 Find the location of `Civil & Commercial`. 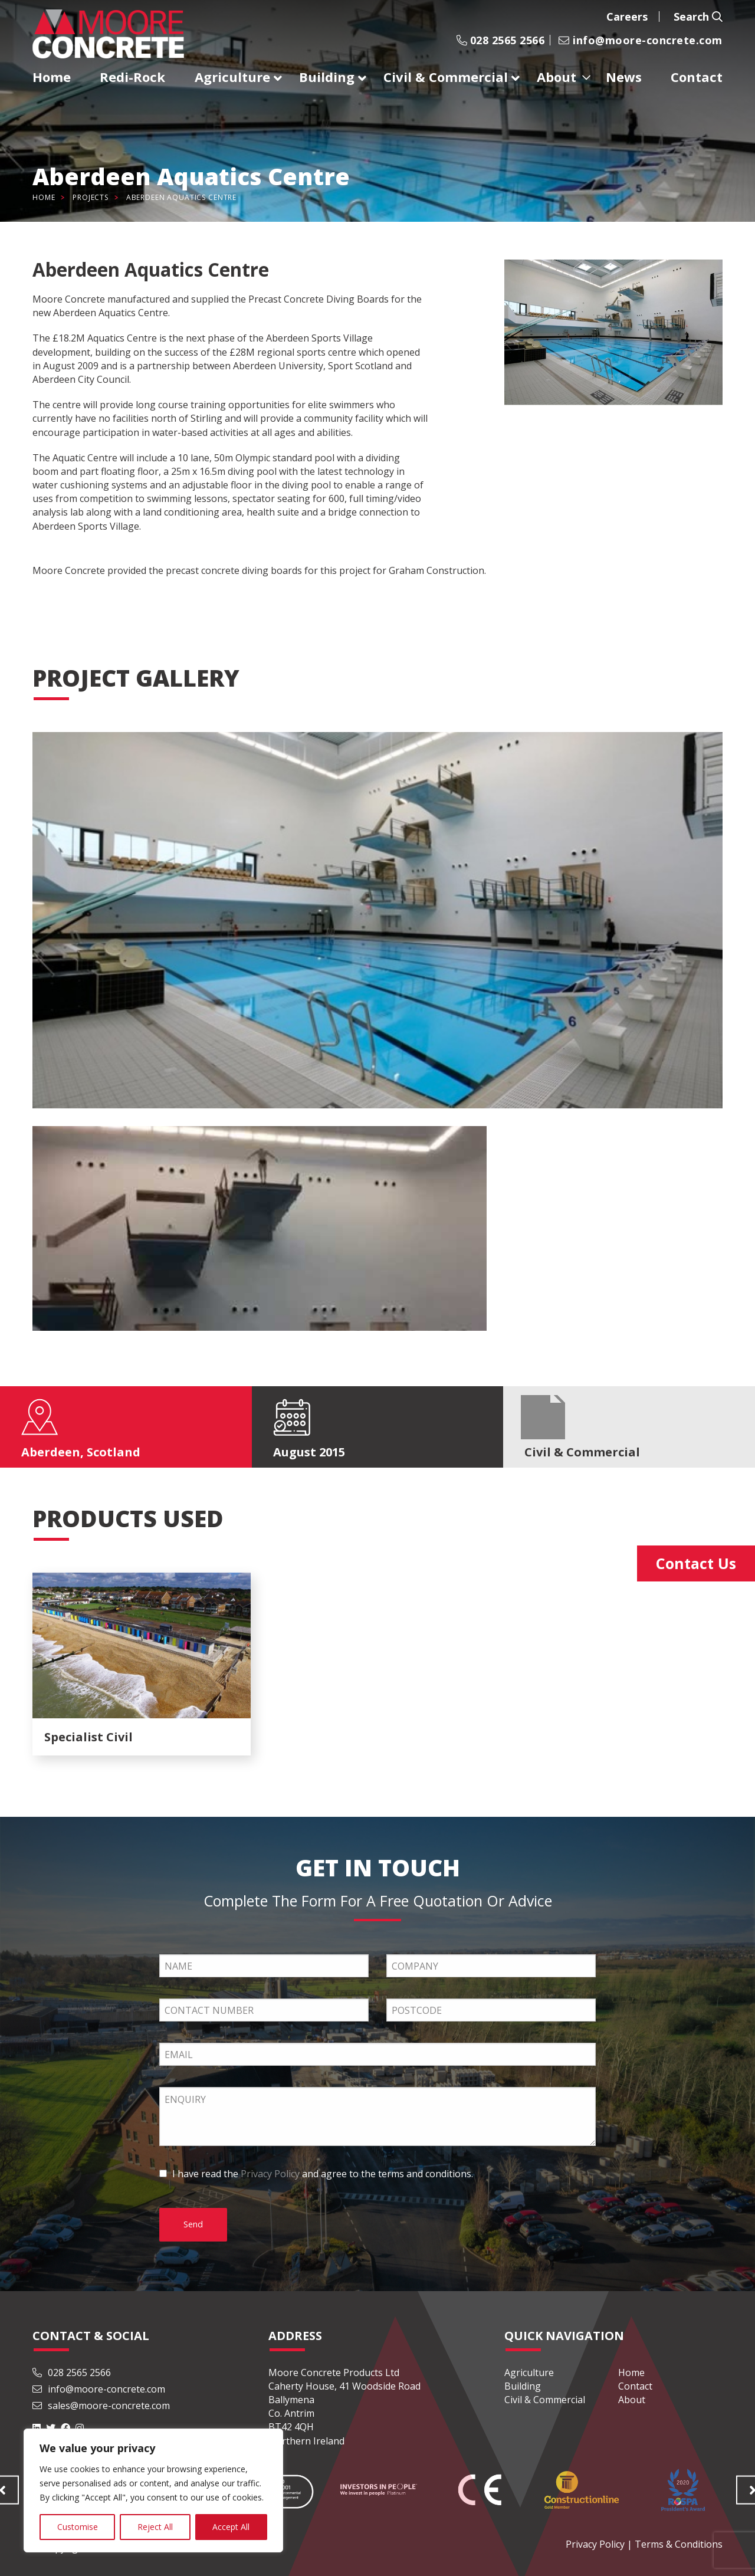

Civil & Commercial is located at coordinates (544, 2399).